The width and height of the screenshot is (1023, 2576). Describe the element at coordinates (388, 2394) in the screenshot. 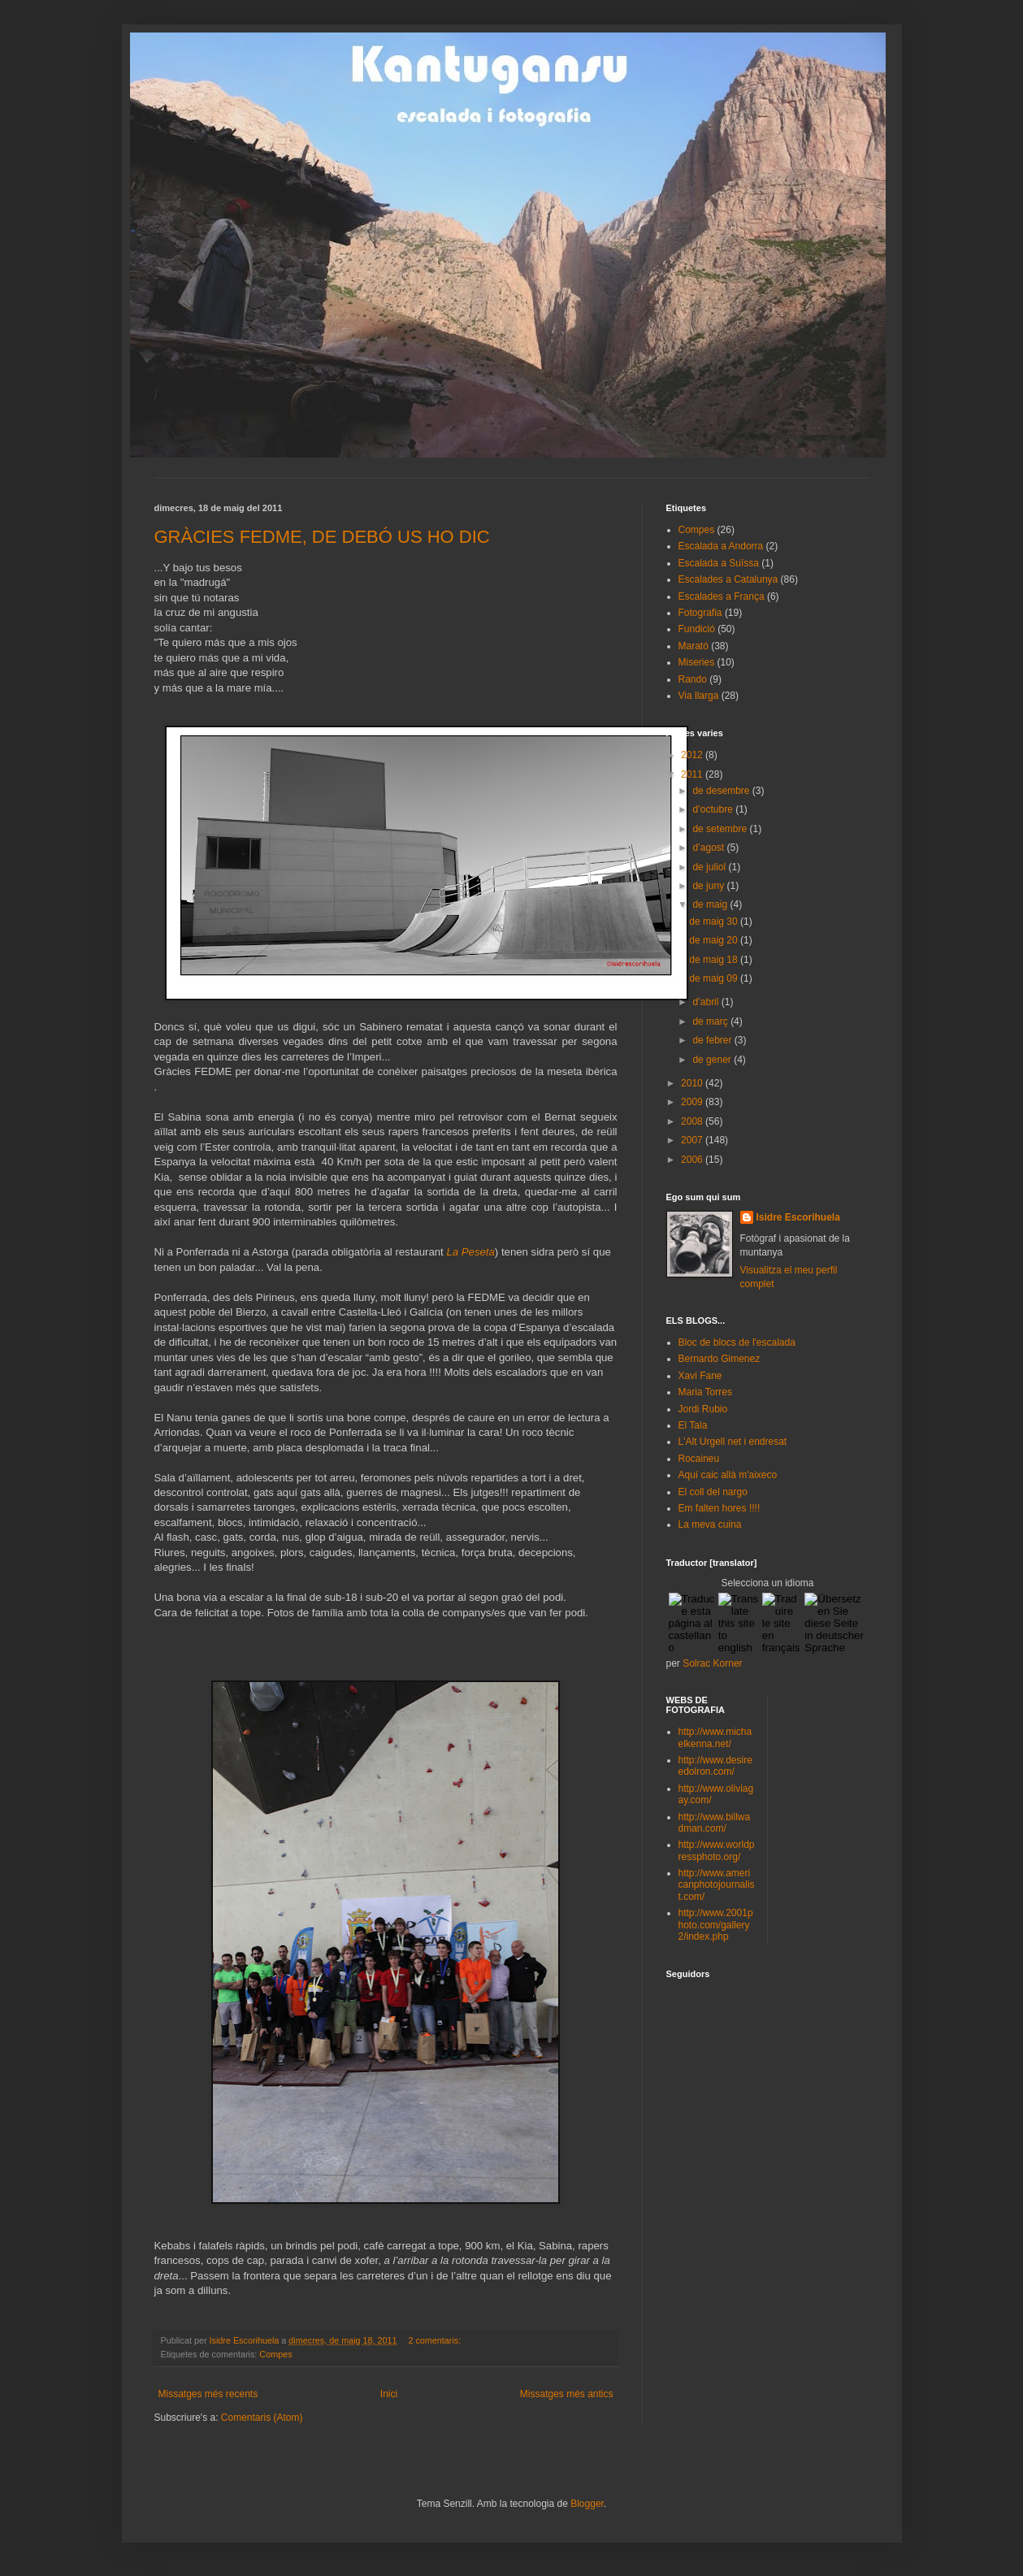

I see `Inici` at that location.